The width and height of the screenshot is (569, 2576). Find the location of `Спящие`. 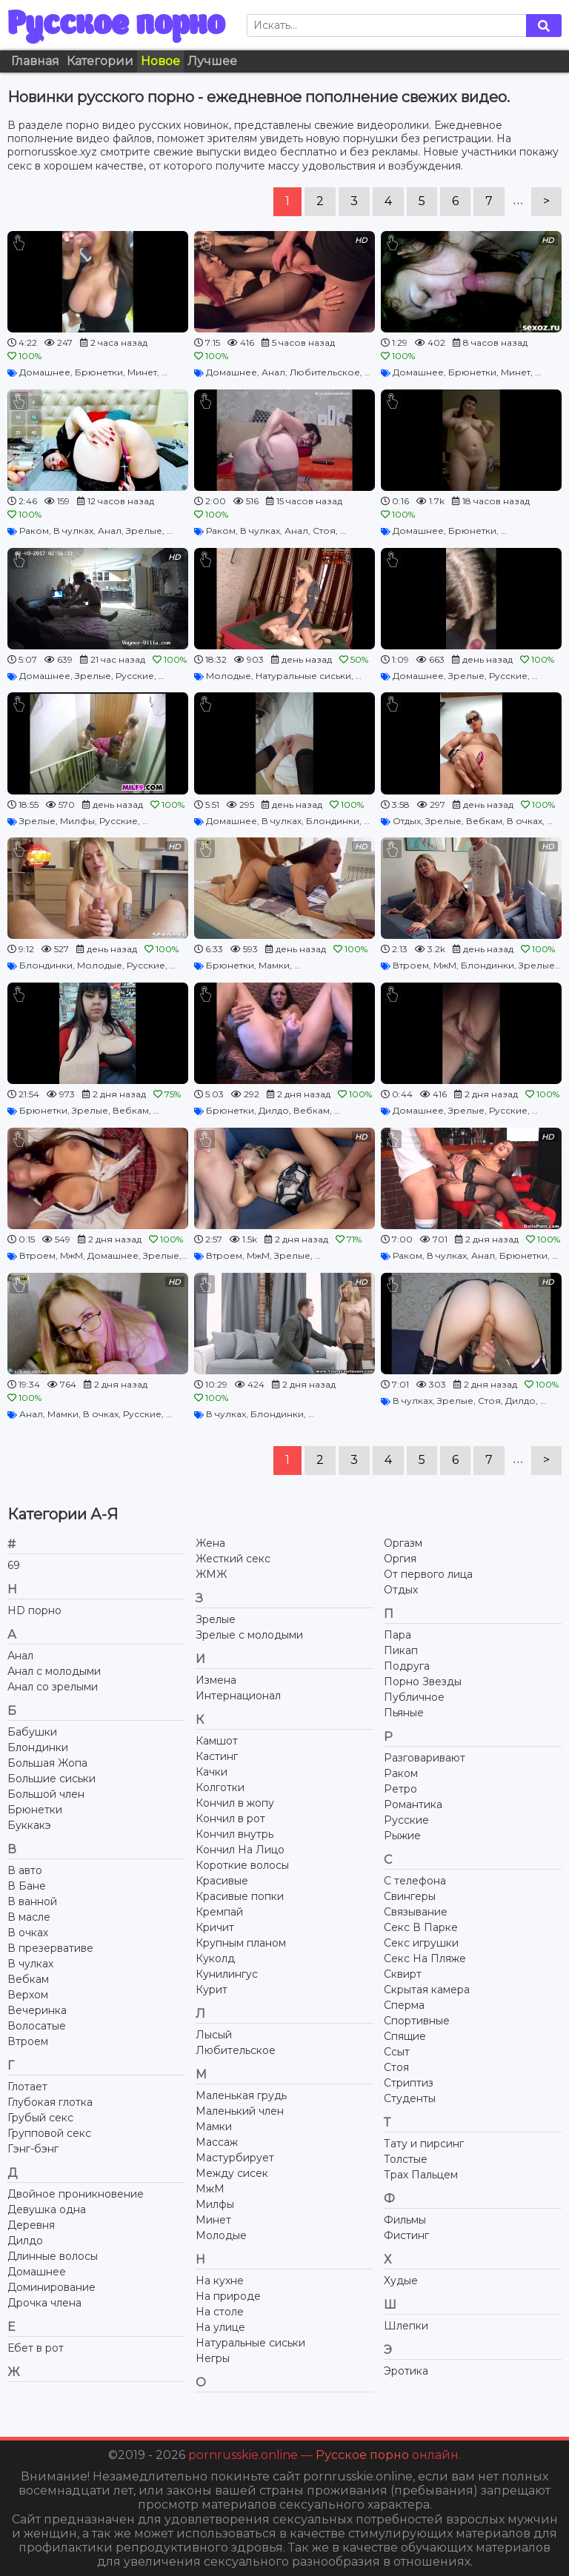

Спящие is located at coordinates (405, 2036).